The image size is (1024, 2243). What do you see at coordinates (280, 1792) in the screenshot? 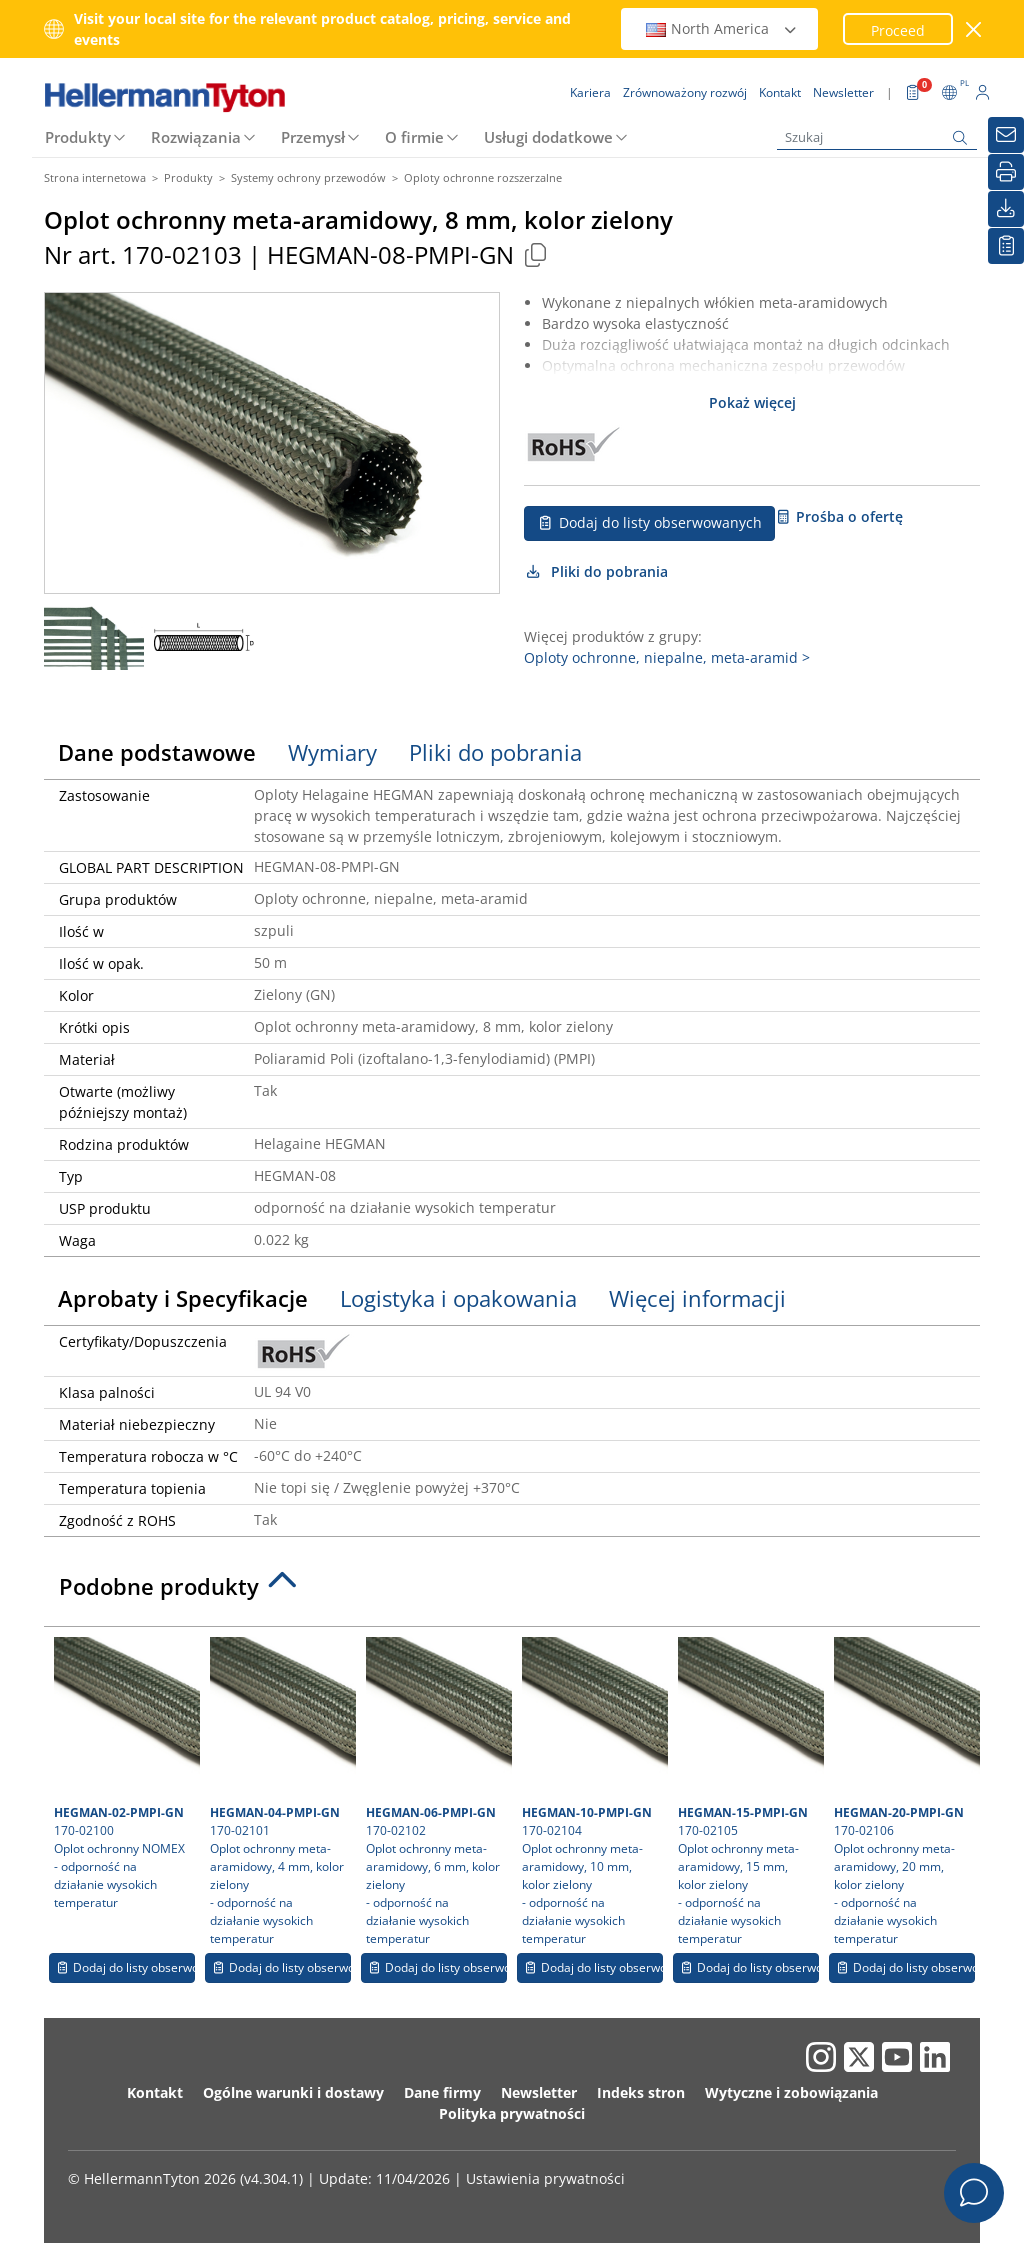
I see `170-02101 Oplot ochronny meta-aramidowy, 4 mm, kolor zielony- odporność na działanie wysokich temperatur` at bounding box center [280, 1792].